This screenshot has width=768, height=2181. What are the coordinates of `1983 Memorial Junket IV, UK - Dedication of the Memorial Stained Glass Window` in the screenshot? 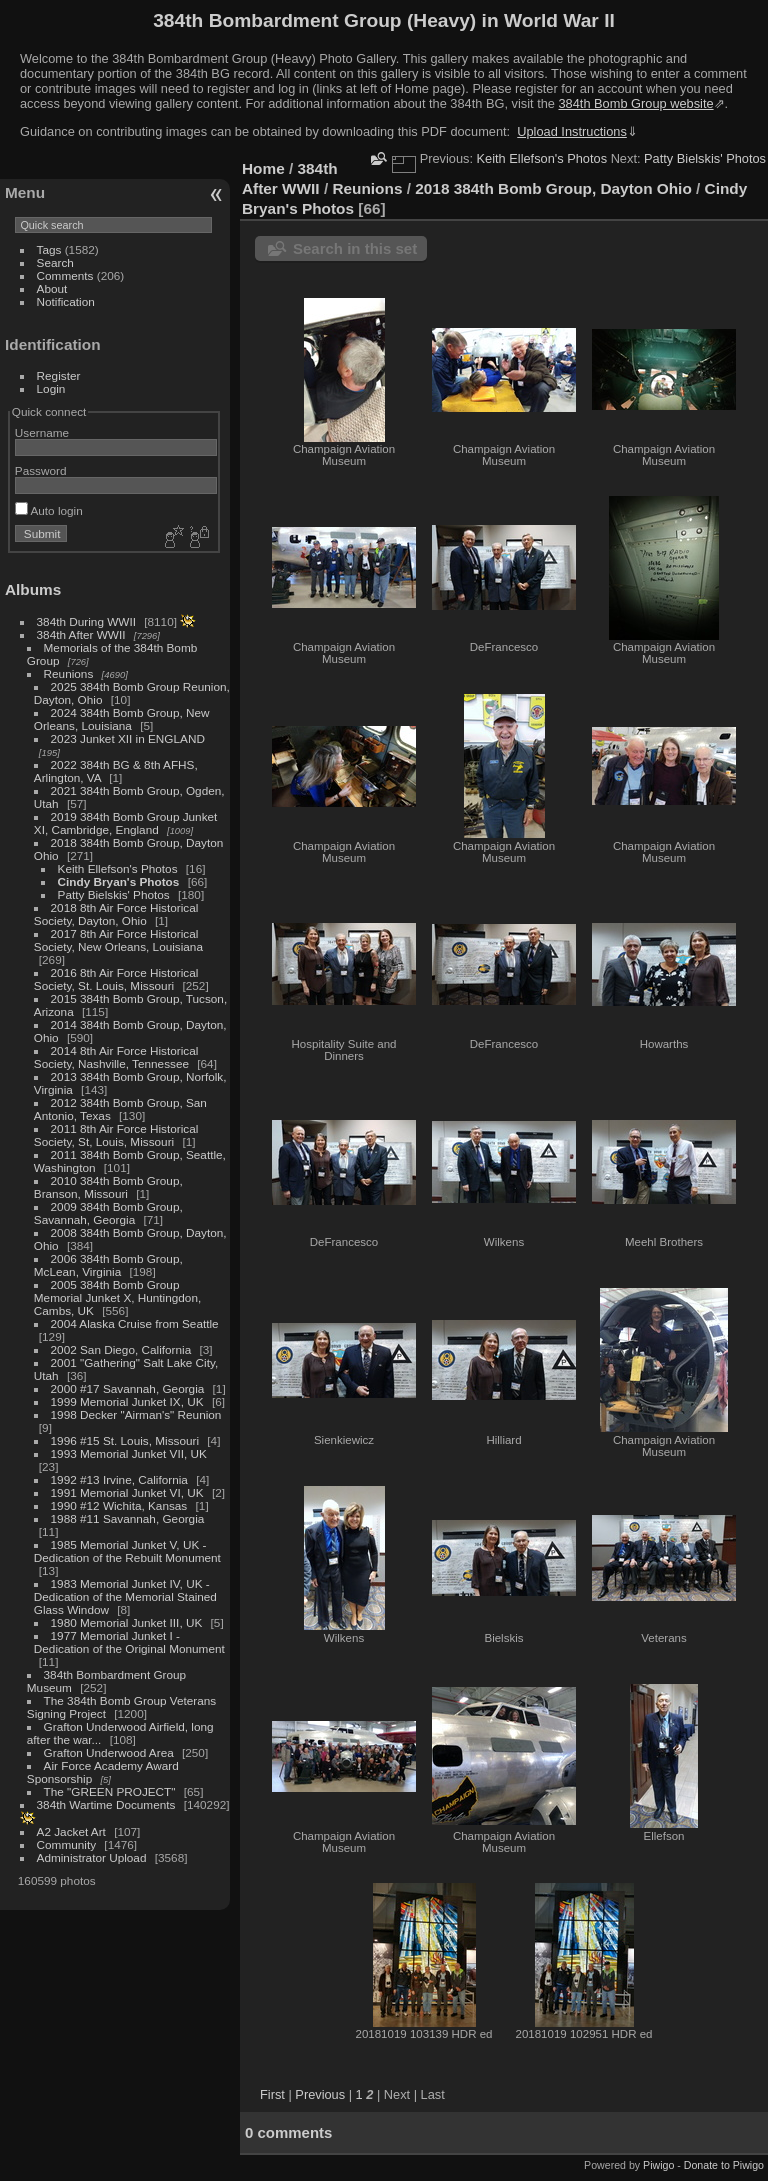 It's located at (125, 1596).